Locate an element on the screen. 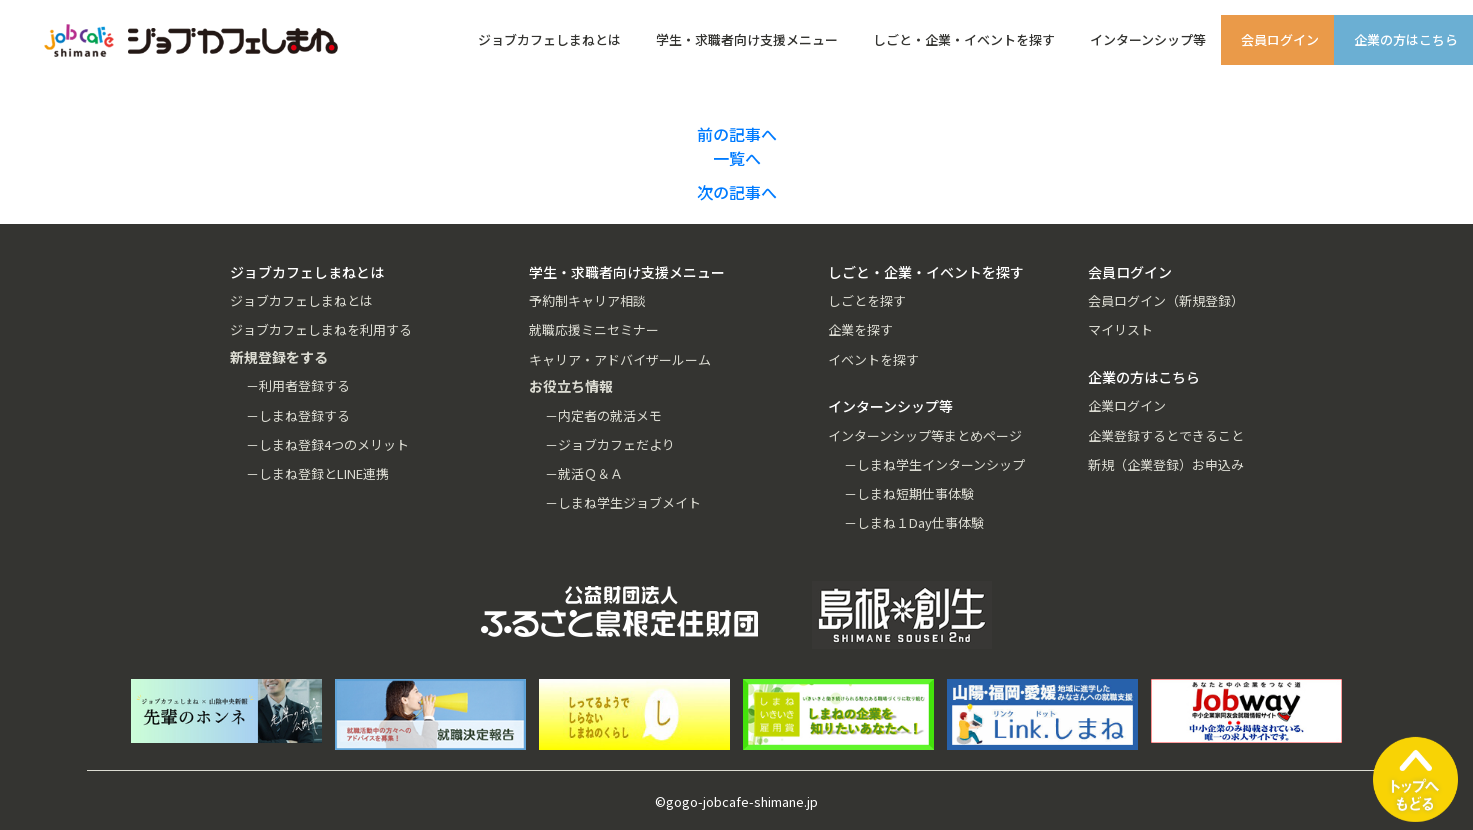 This screenshot has height=830, width=1473. 前の記事へ is located at coordinates (737, 134).